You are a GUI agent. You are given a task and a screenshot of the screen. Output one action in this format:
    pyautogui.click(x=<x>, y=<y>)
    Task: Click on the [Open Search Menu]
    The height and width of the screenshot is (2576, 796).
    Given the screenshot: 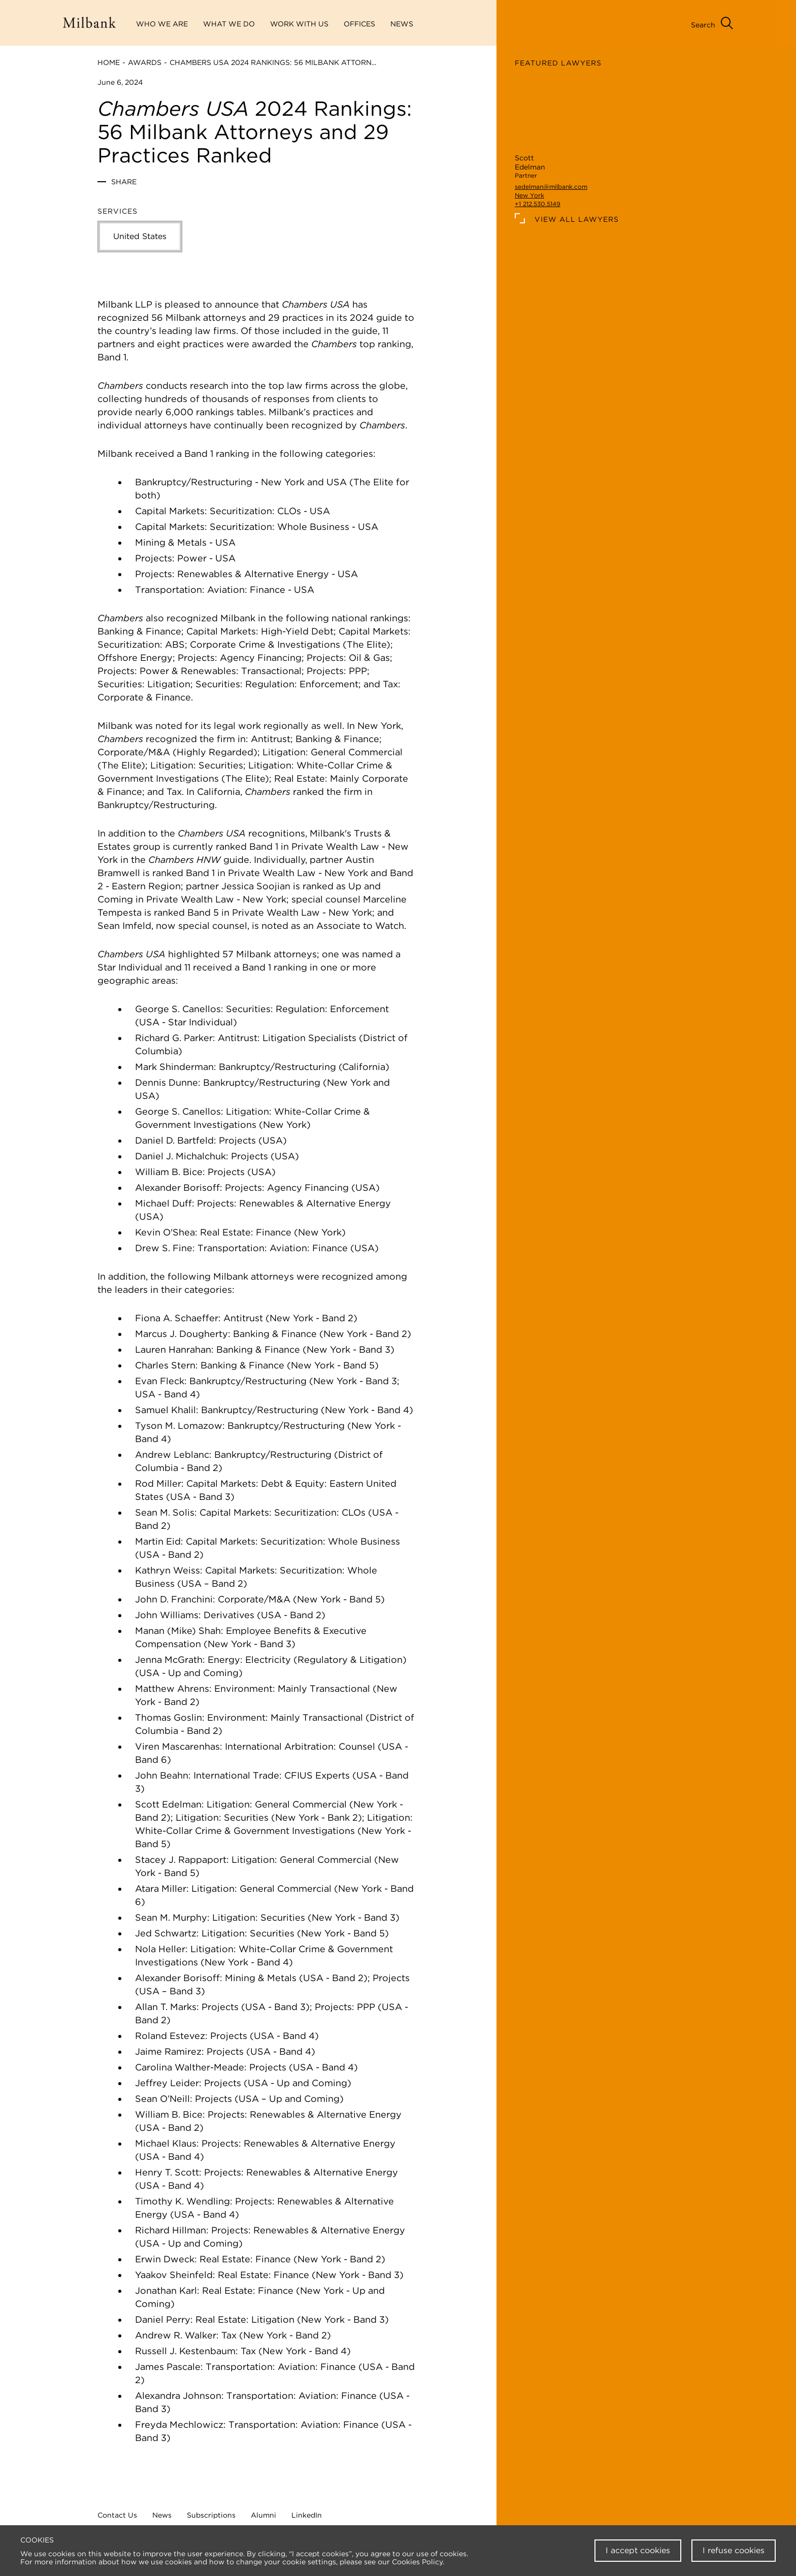 What is the action you would take?
    pyautogui.click(x=726, y=24)
    